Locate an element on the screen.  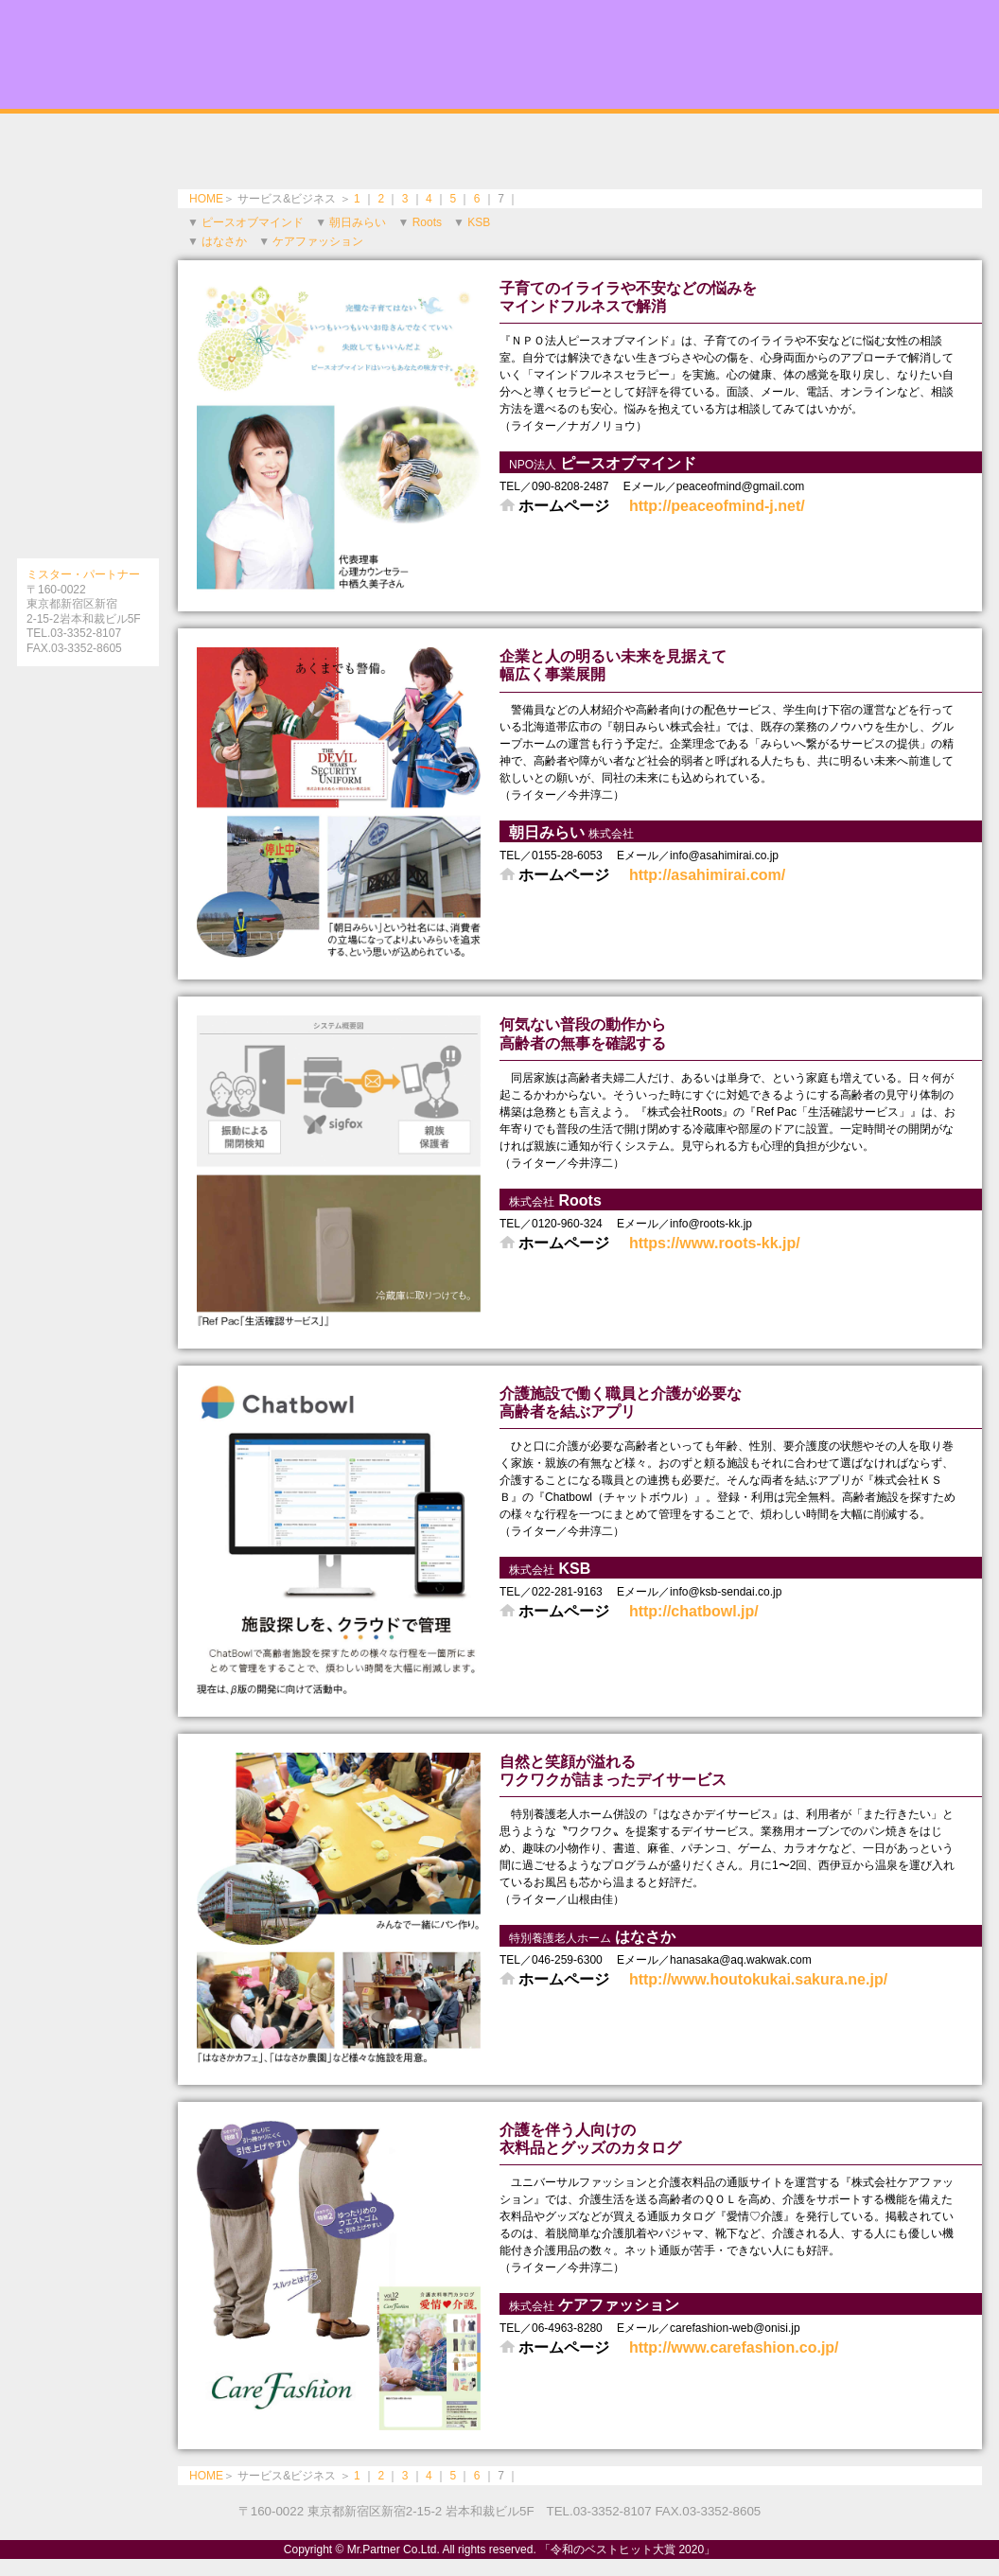
ミスター・パートナー is located at coordinates (83, 574).